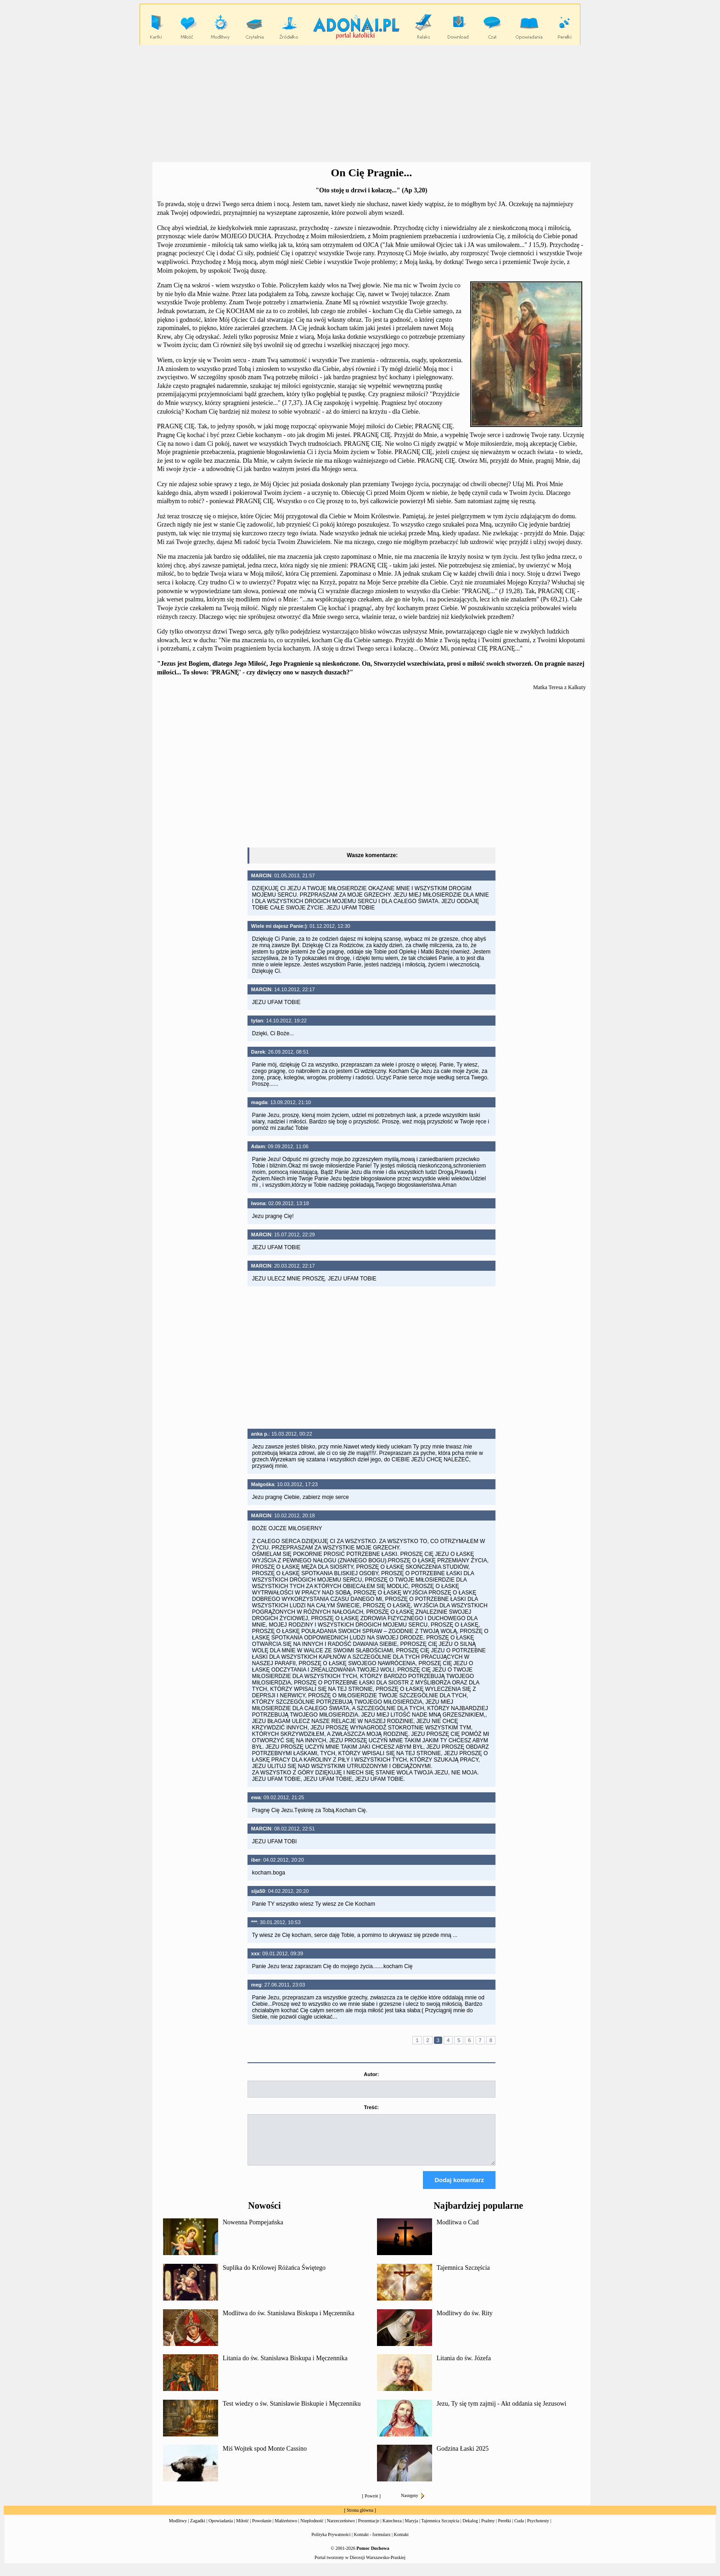 The image size is (720, 2576). I want to click on Małżeństwo, so click(286, 2528).